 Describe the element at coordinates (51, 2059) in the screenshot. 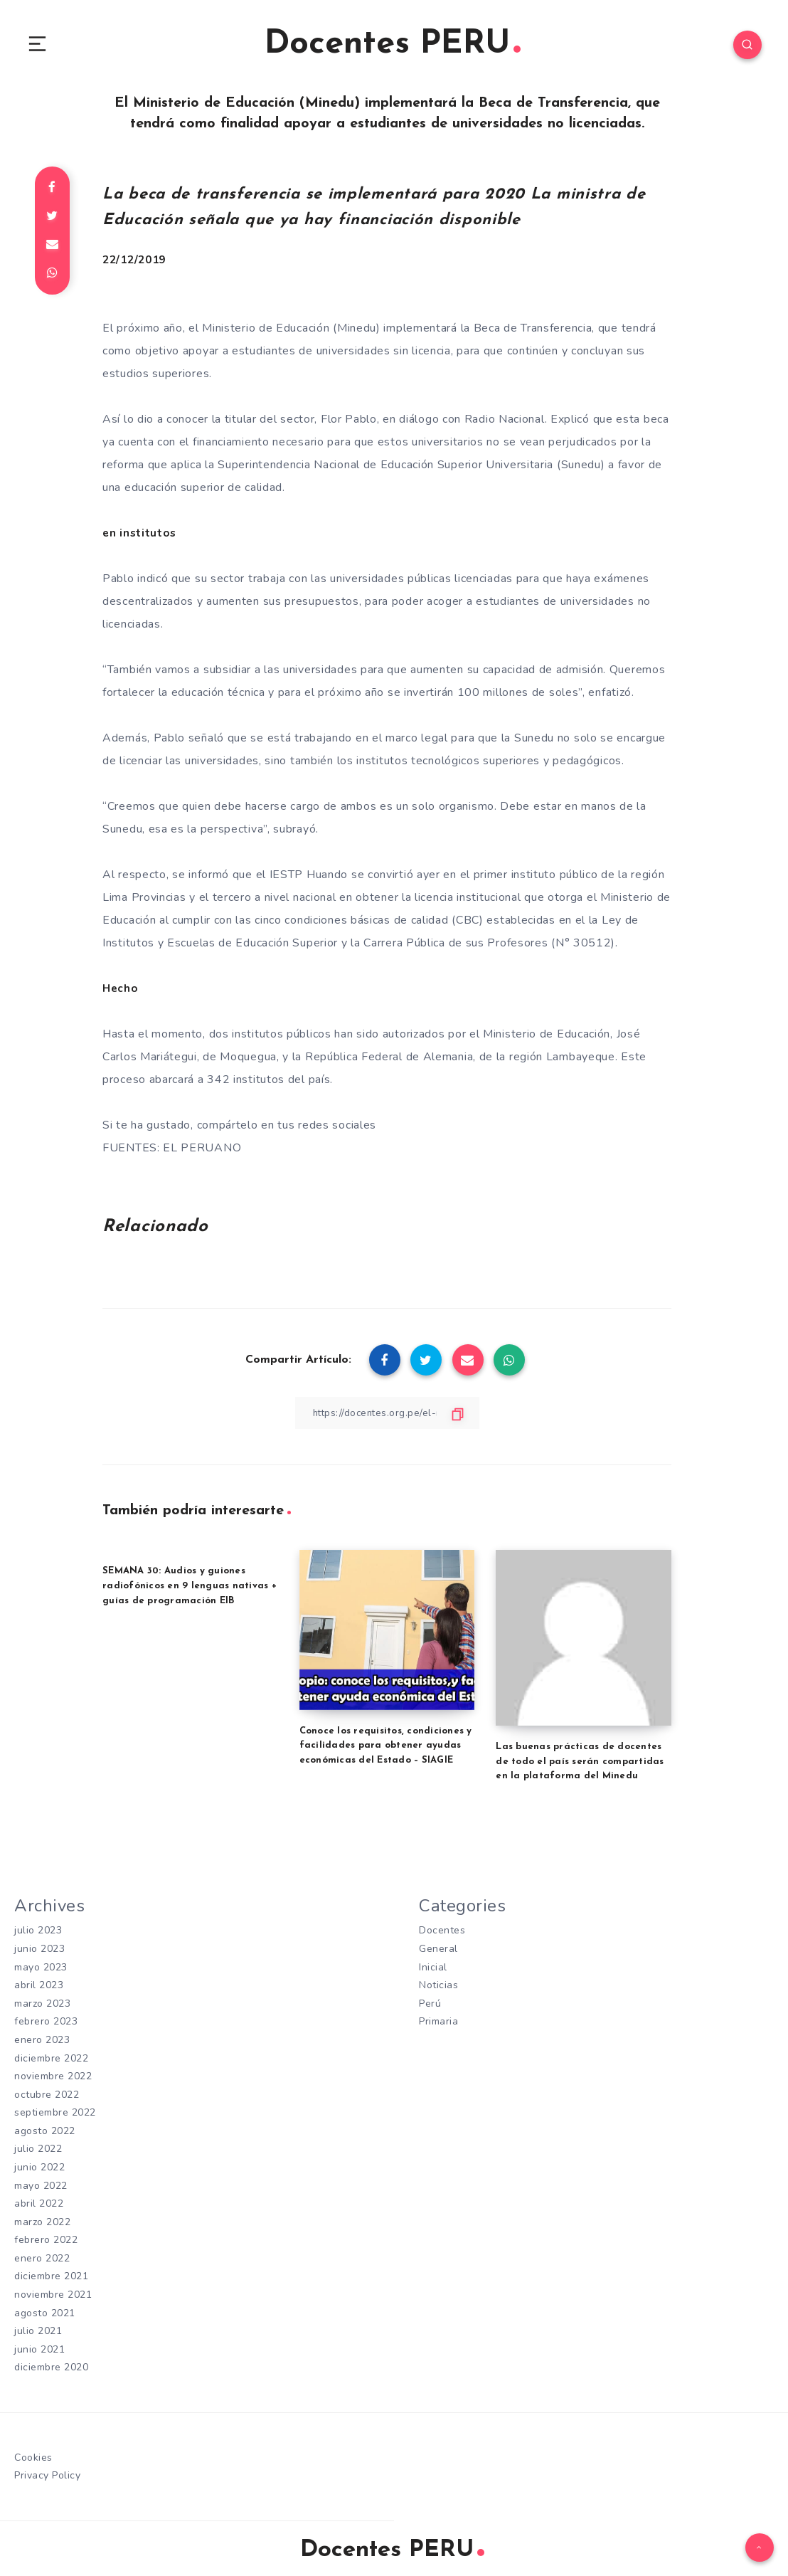

I see `diciembre 2022` at that location.